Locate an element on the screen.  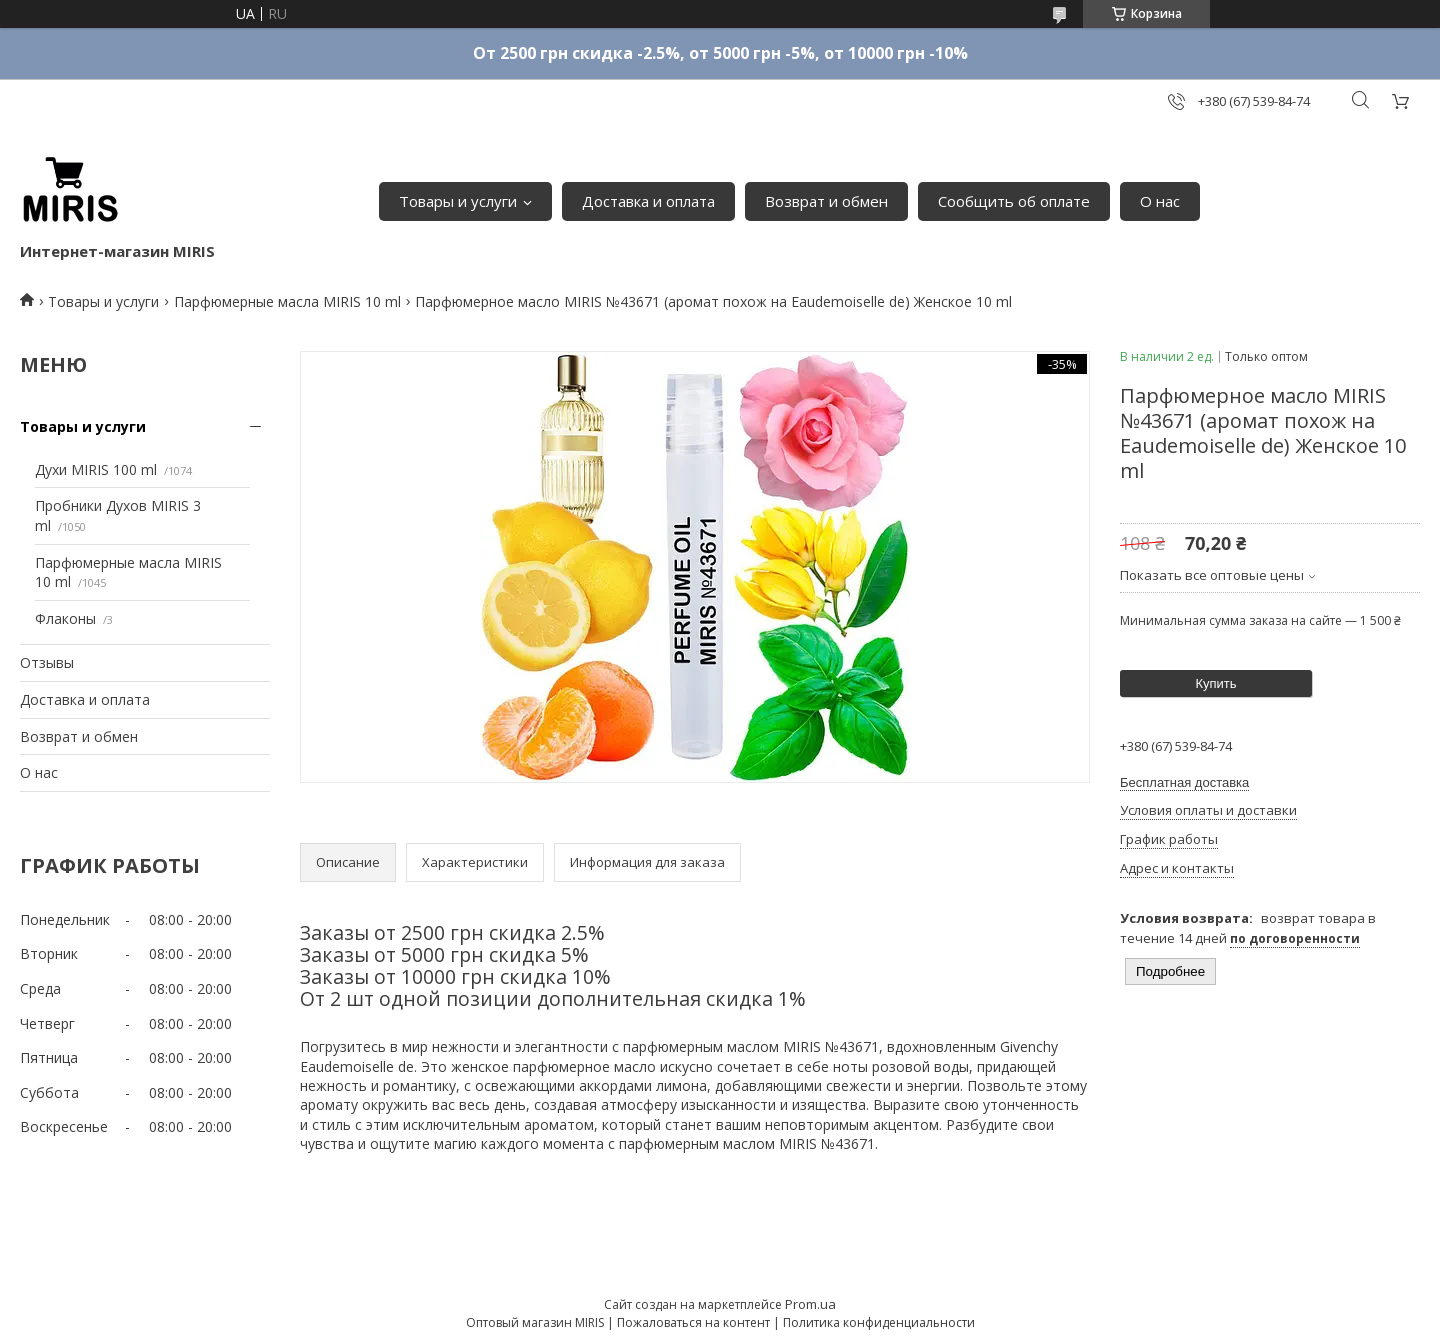
Духи MIRIS 100 ml is located at coordinates (96, 469).